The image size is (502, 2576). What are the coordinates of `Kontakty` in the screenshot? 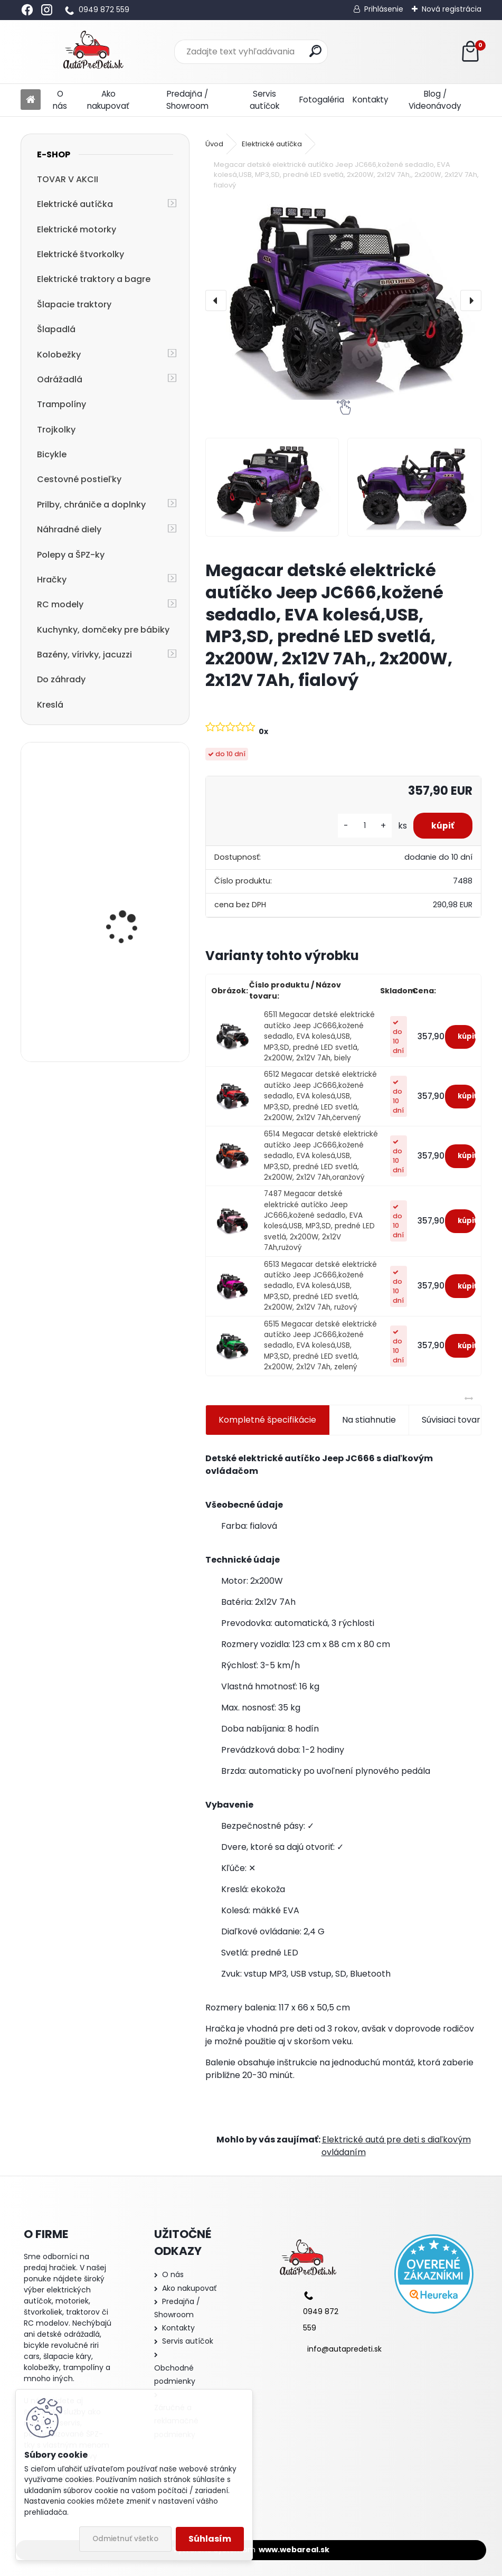 It's located at (371, 99).